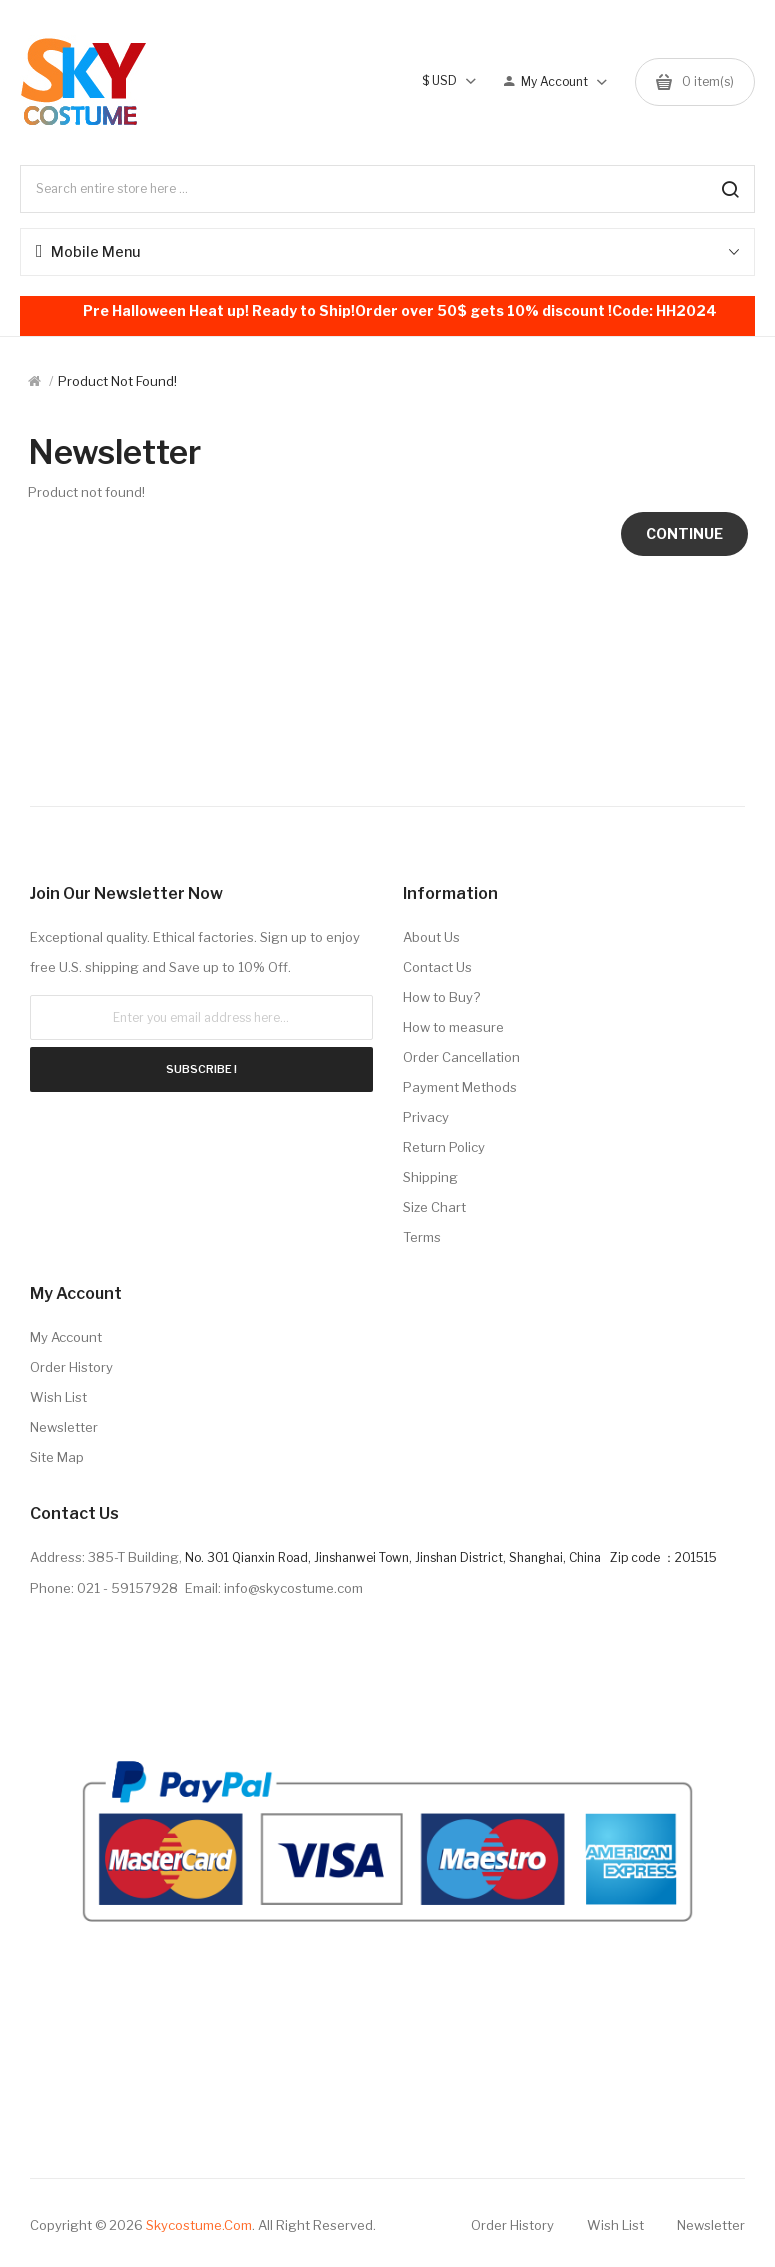 This screenshot has width=775, height=2267. I want to click on Newsletter, so click(64, 1427).